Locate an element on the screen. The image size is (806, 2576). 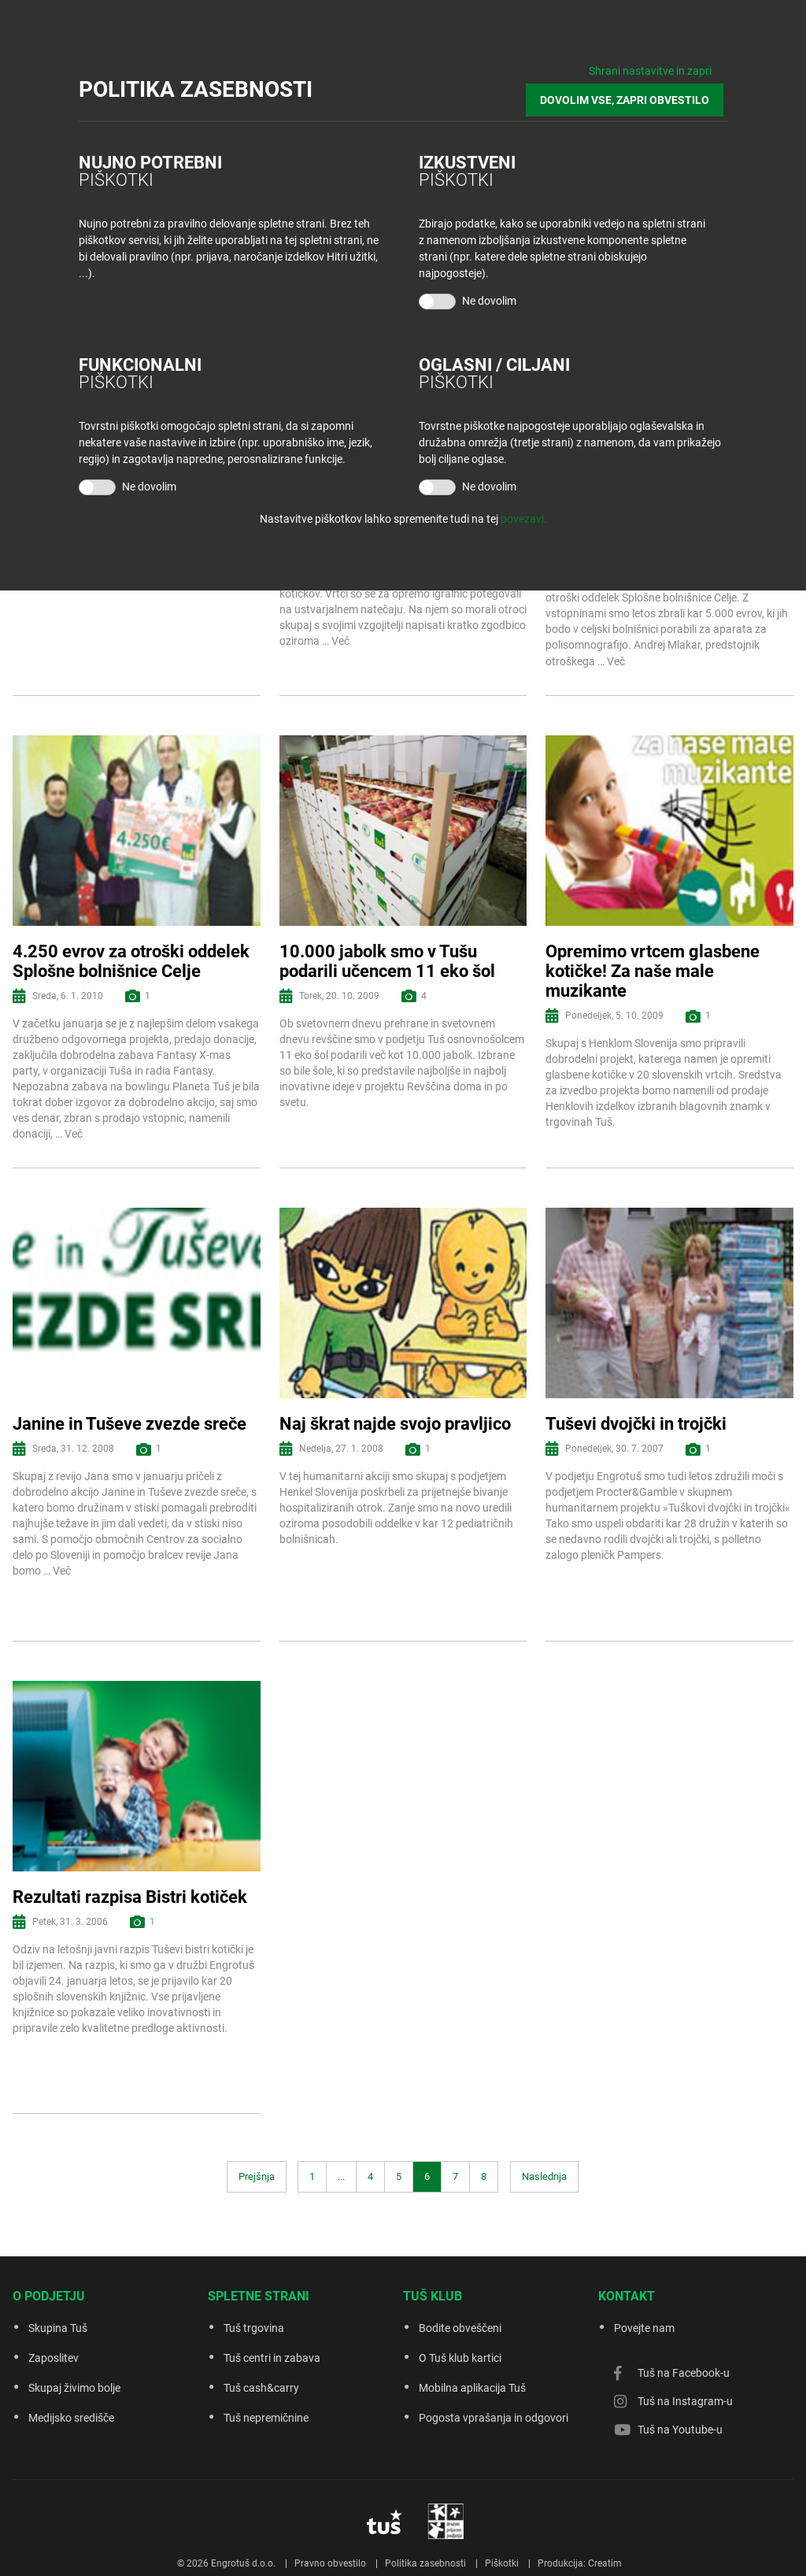
Naslednja is located at coordinates (544, 2176).